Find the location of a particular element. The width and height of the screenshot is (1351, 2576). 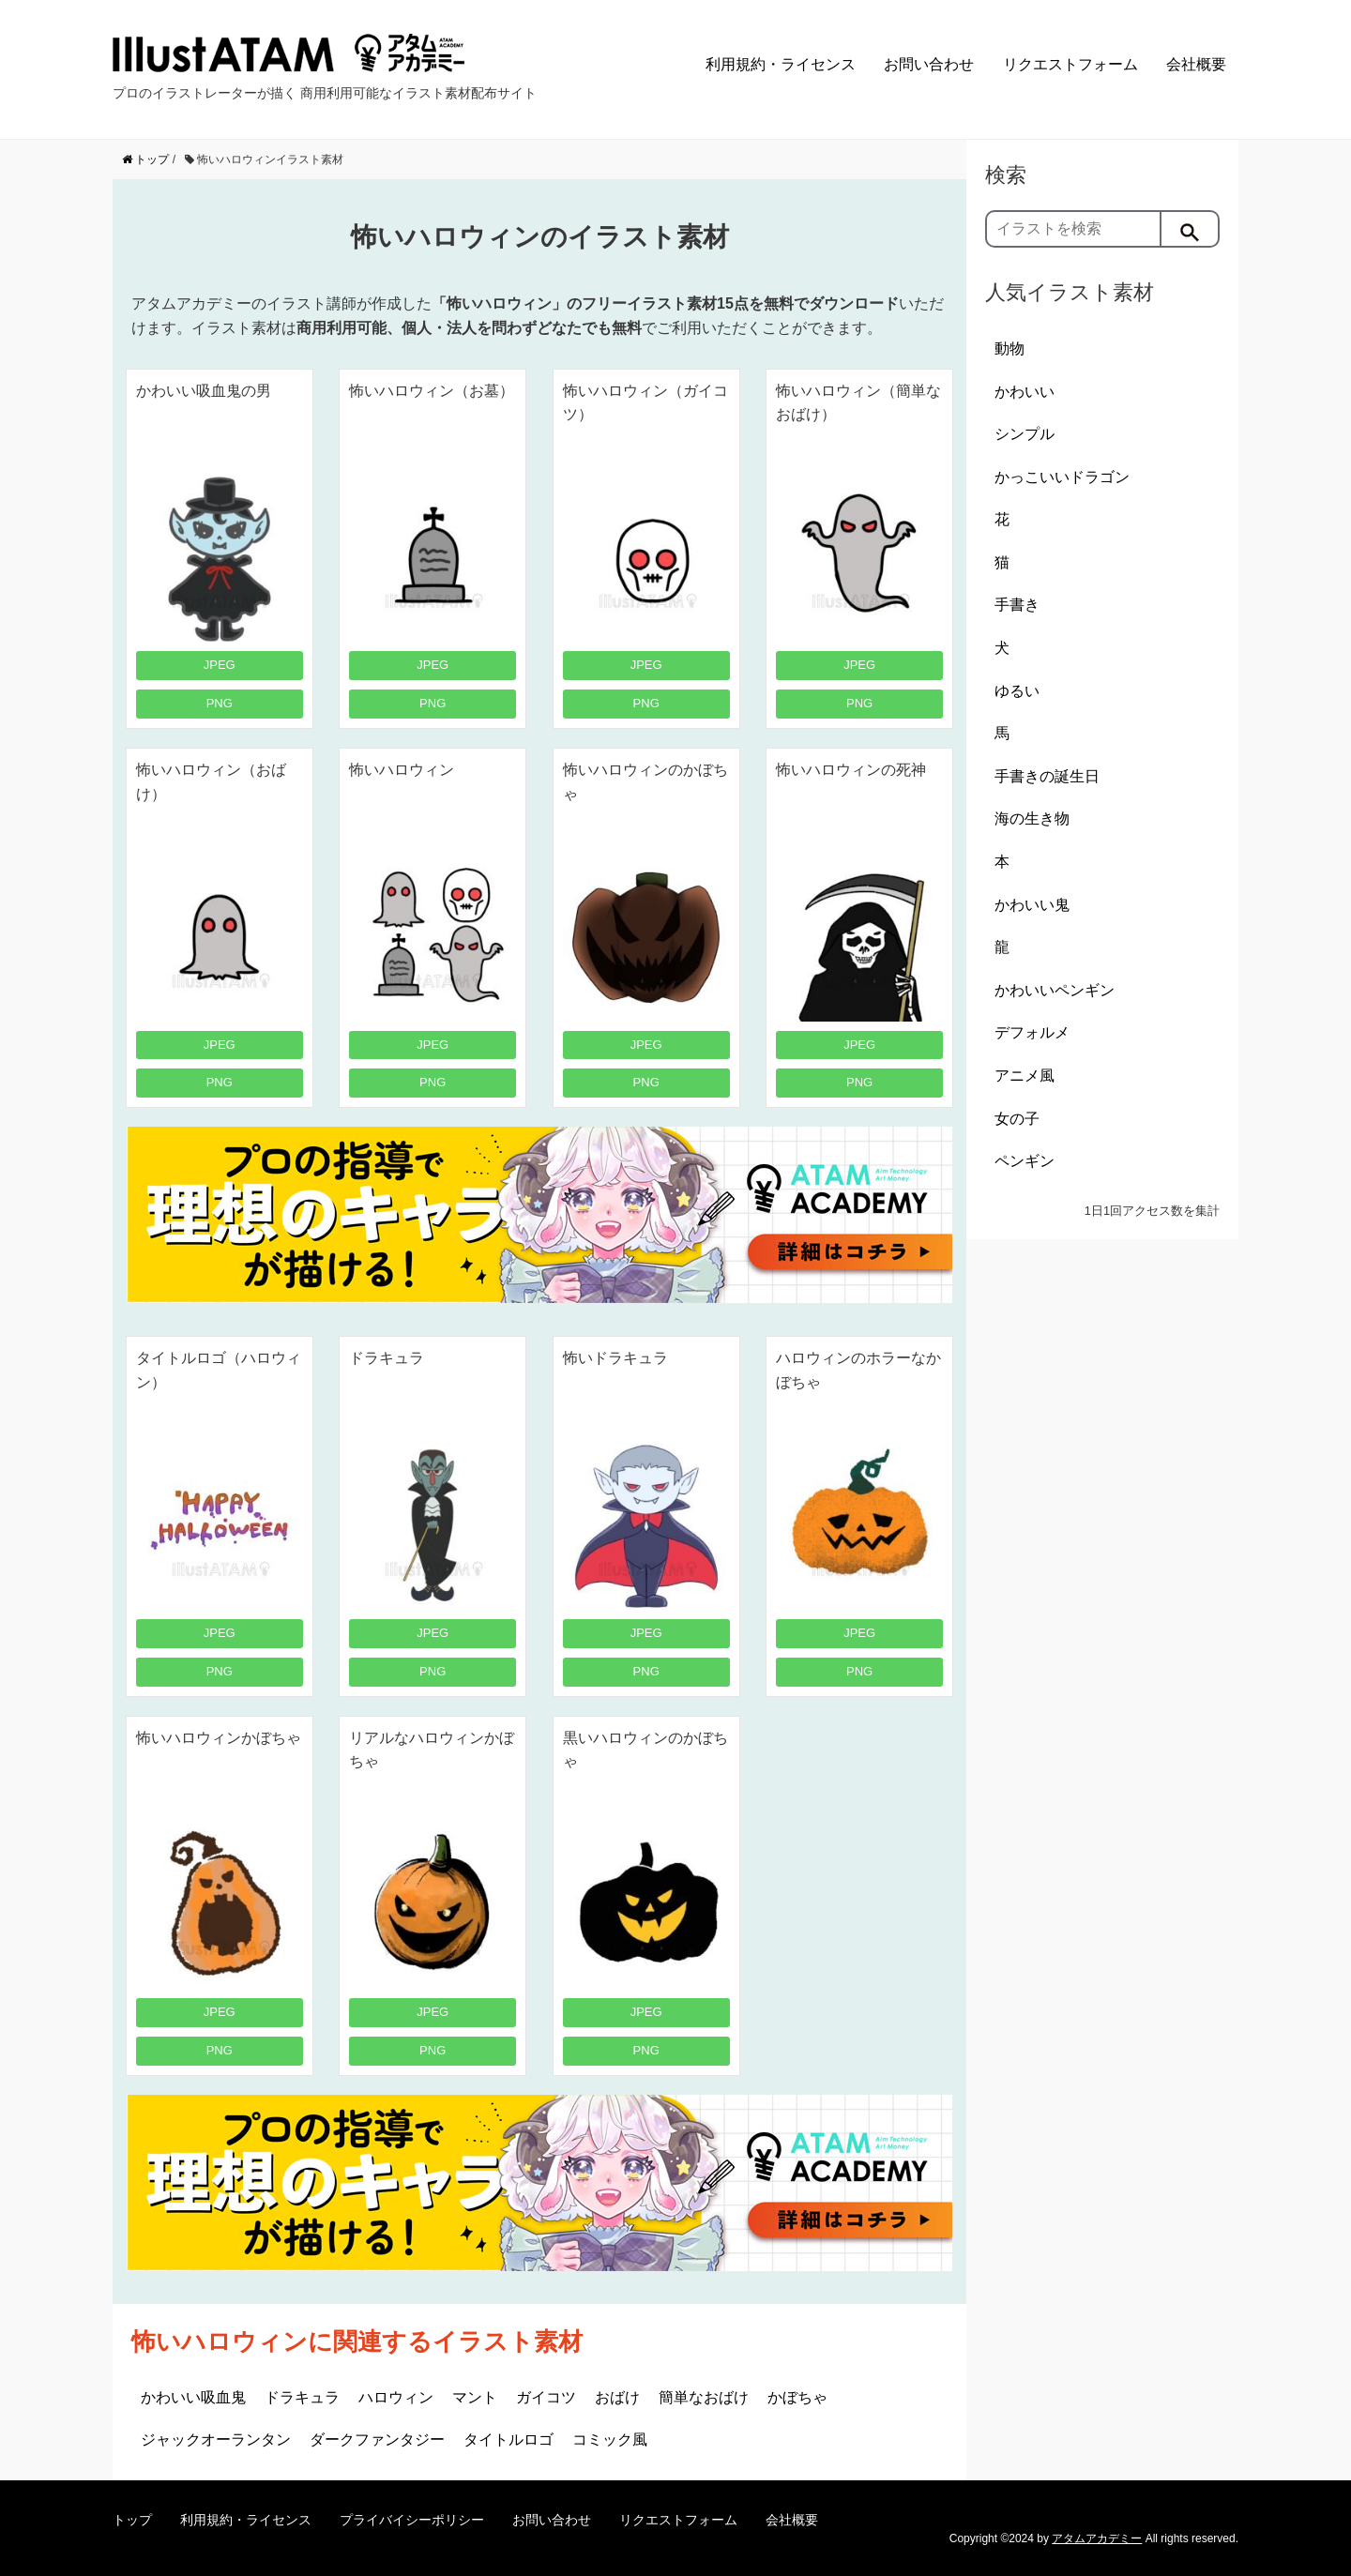

お問い合わせ is located at coordinates (929, 64).